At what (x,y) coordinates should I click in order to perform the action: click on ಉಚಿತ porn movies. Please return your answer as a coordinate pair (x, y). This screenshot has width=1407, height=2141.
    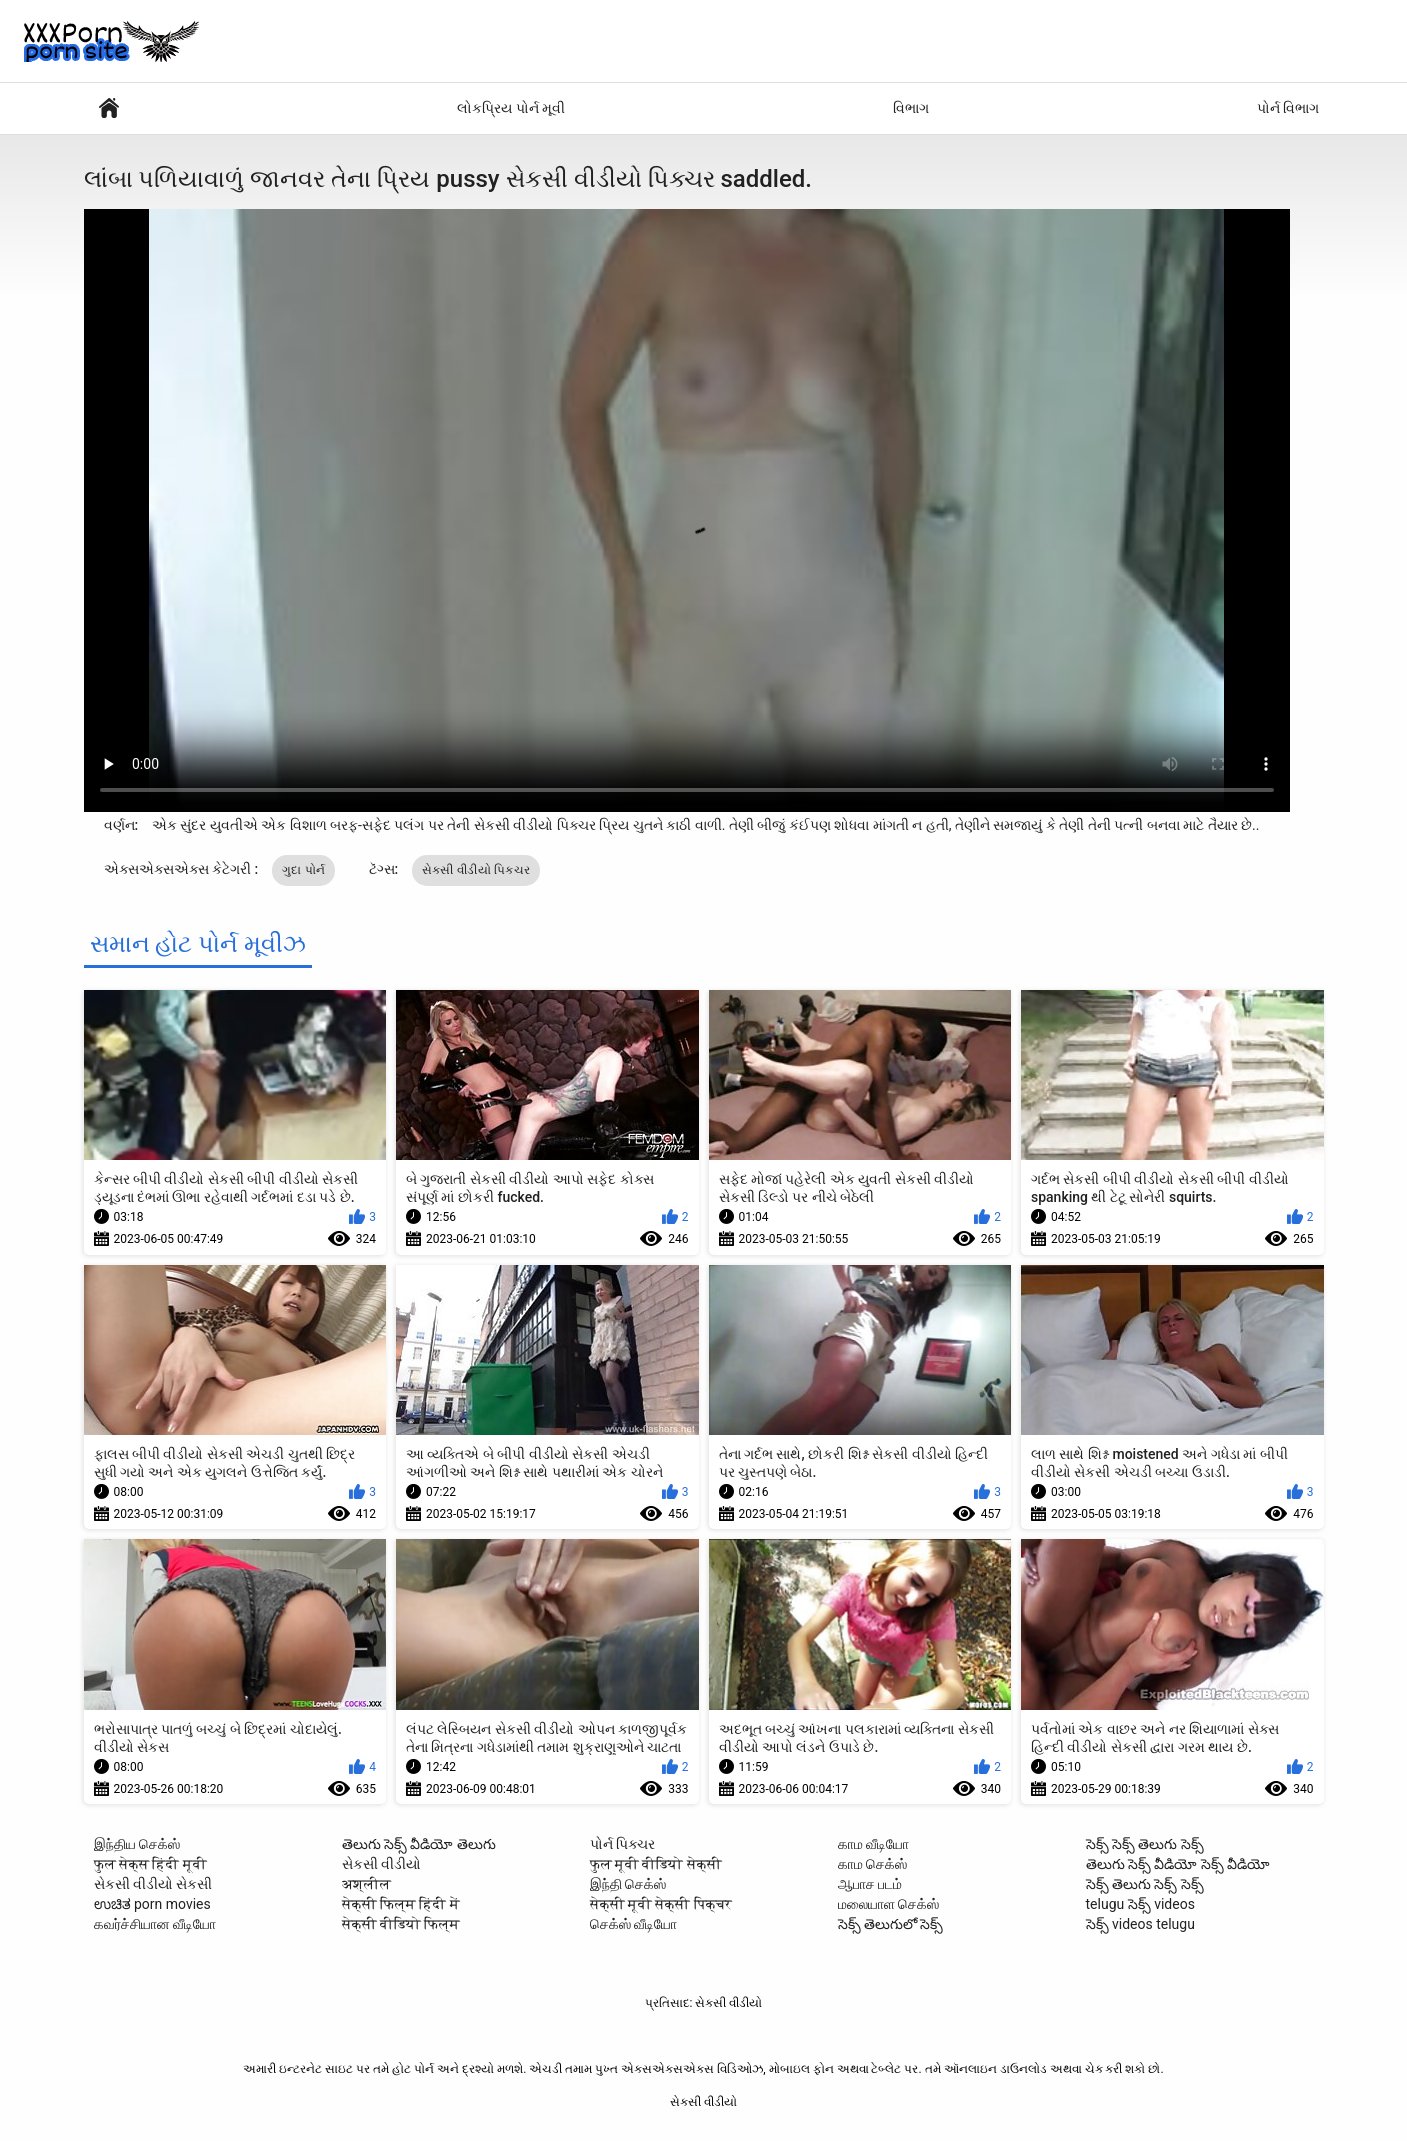
    Looking at the image, I should click on (152, 1904).